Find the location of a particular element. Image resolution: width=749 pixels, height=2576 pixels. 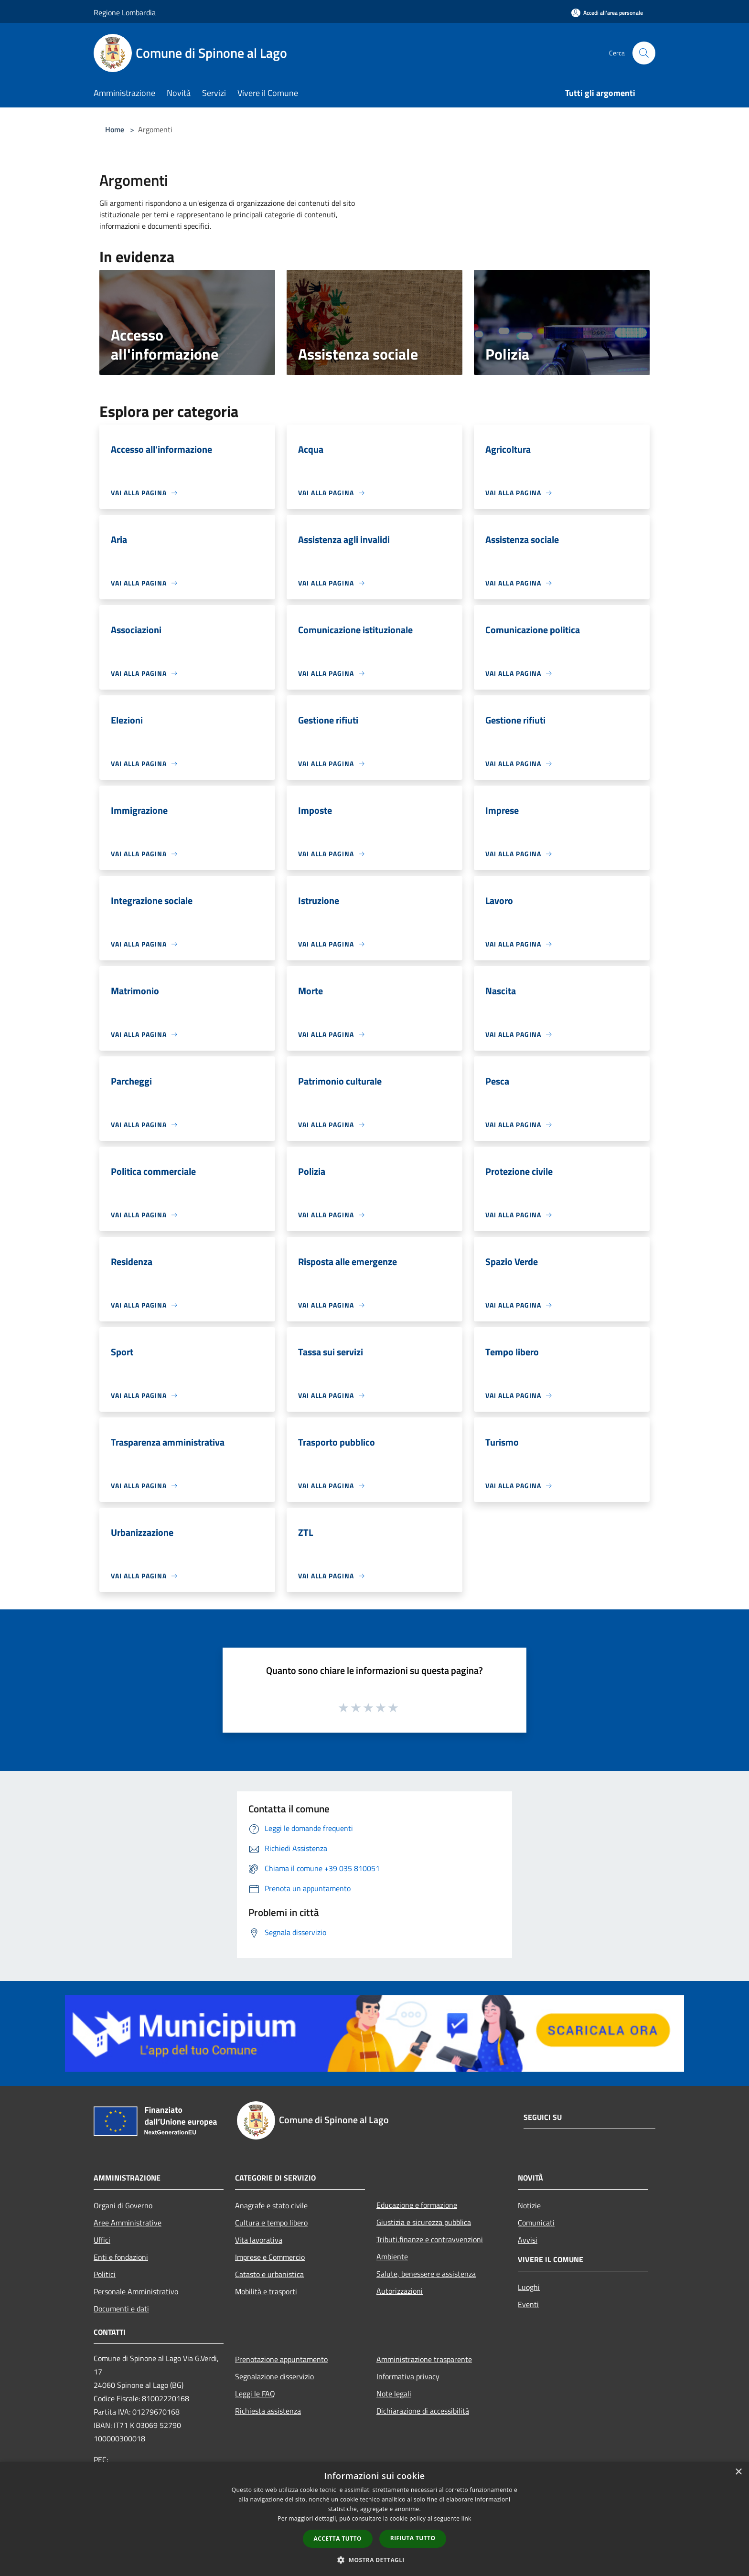

Rifiuta tutto [button] is located at coordinates (413, 2538).